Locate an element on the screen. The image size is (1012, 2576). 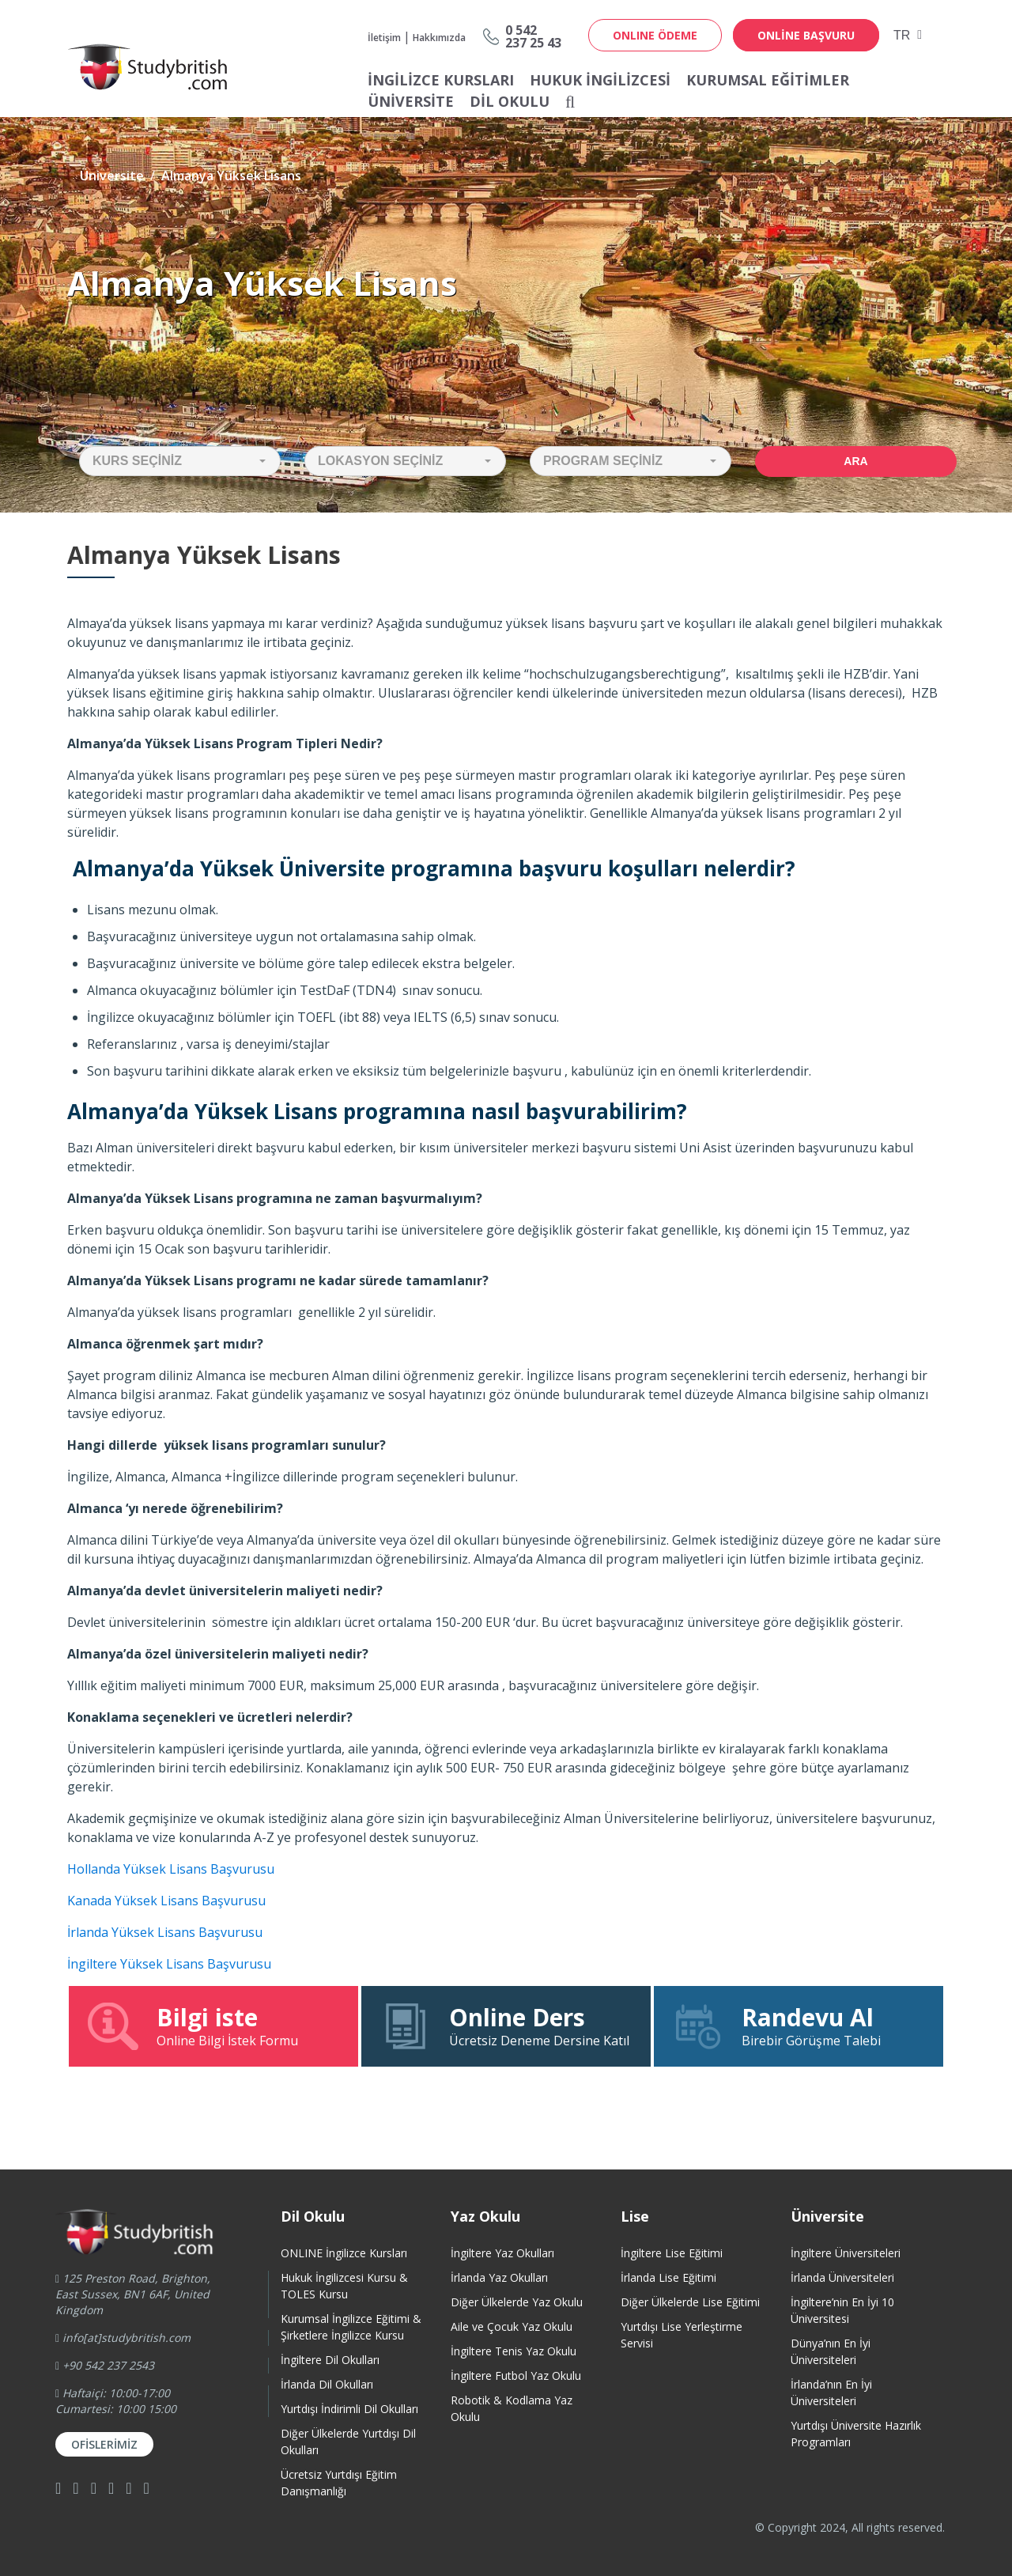
[button] is located at coordinates (180, 461).